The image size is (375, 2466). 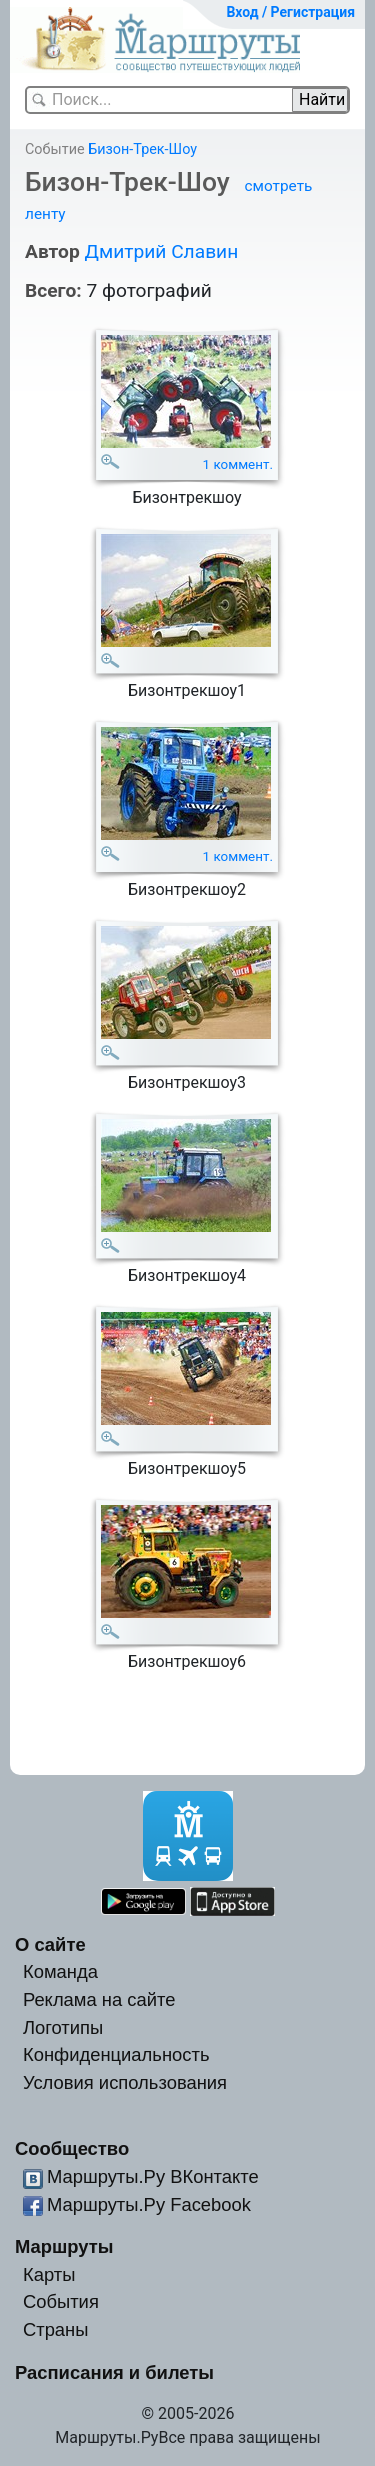 What do you see at coordinates (114, 2372) in the screenshot?
I see `Расписания и билеты` at bounding box center [114, 2372].